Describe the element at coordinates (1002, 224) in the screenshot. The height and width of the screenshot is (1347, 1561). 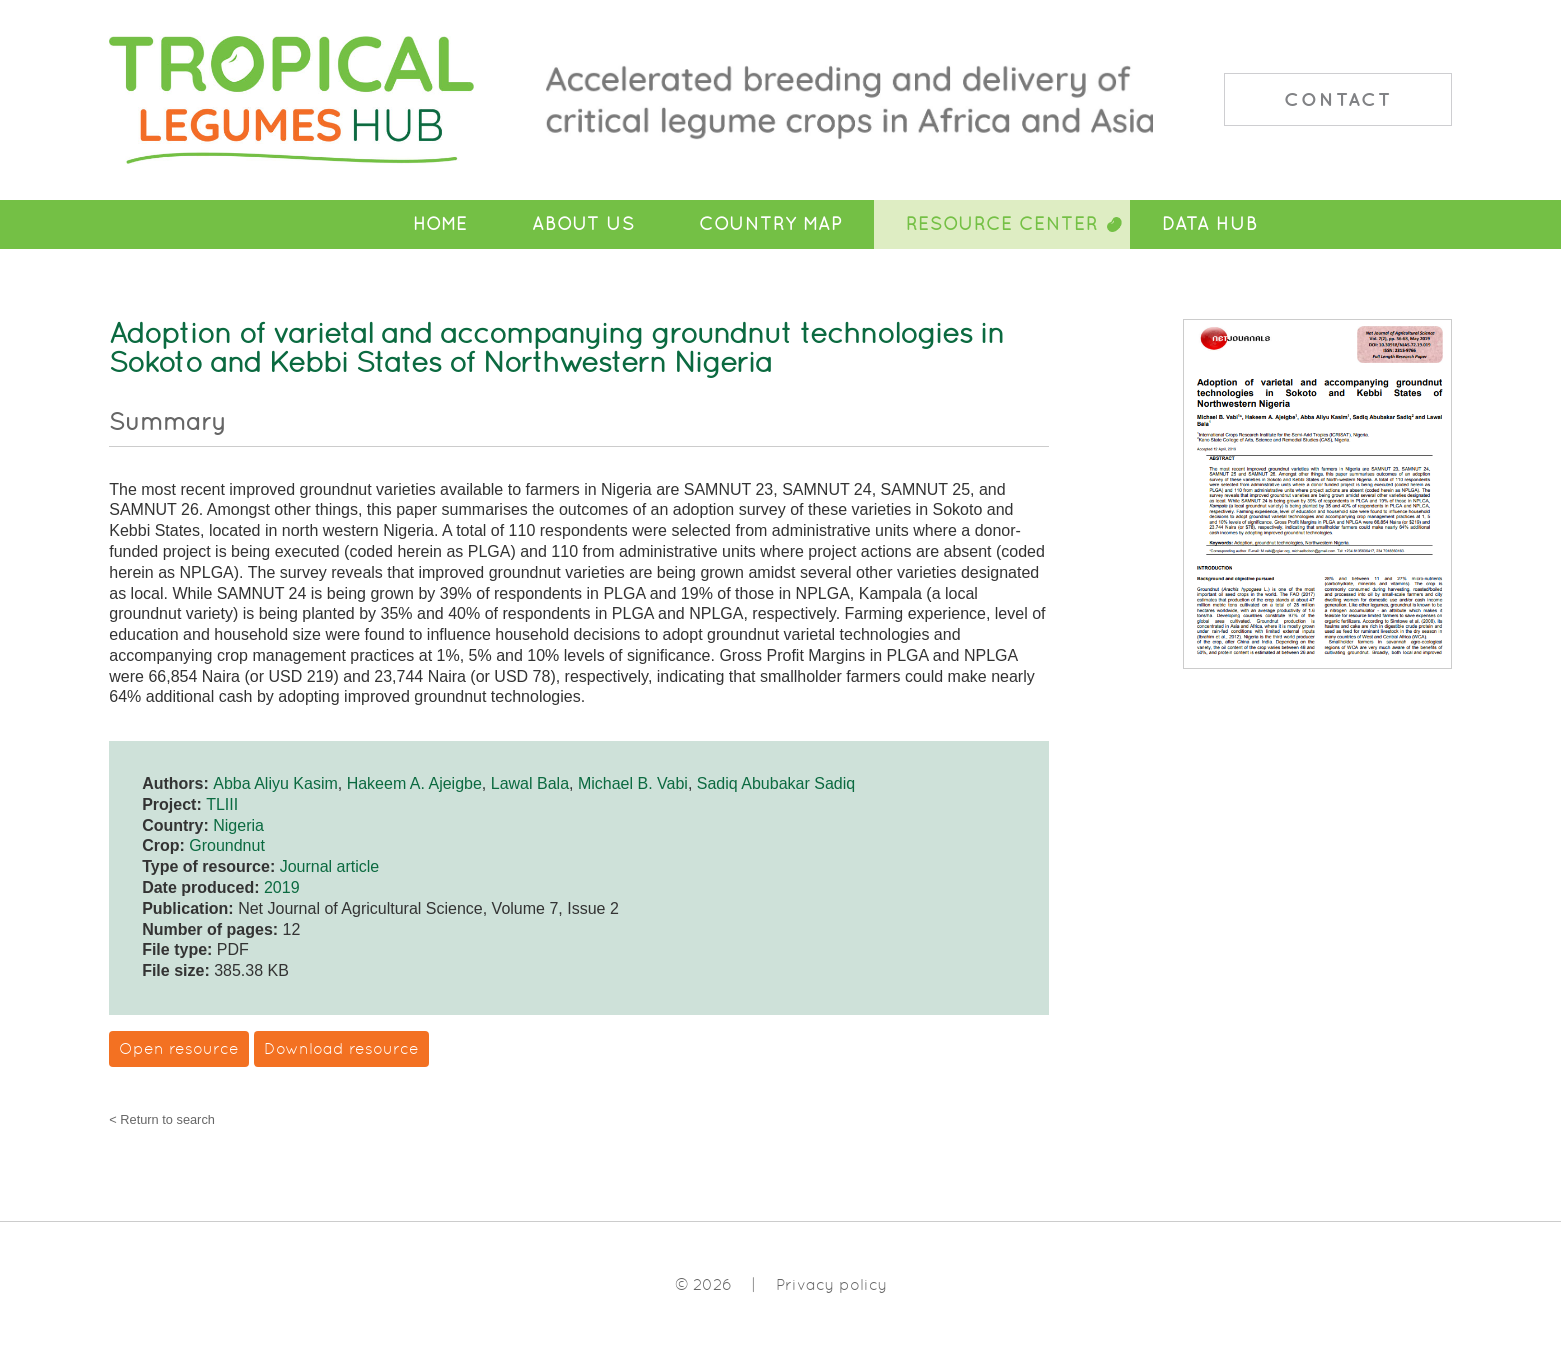
I see `Resource Center` at that location.